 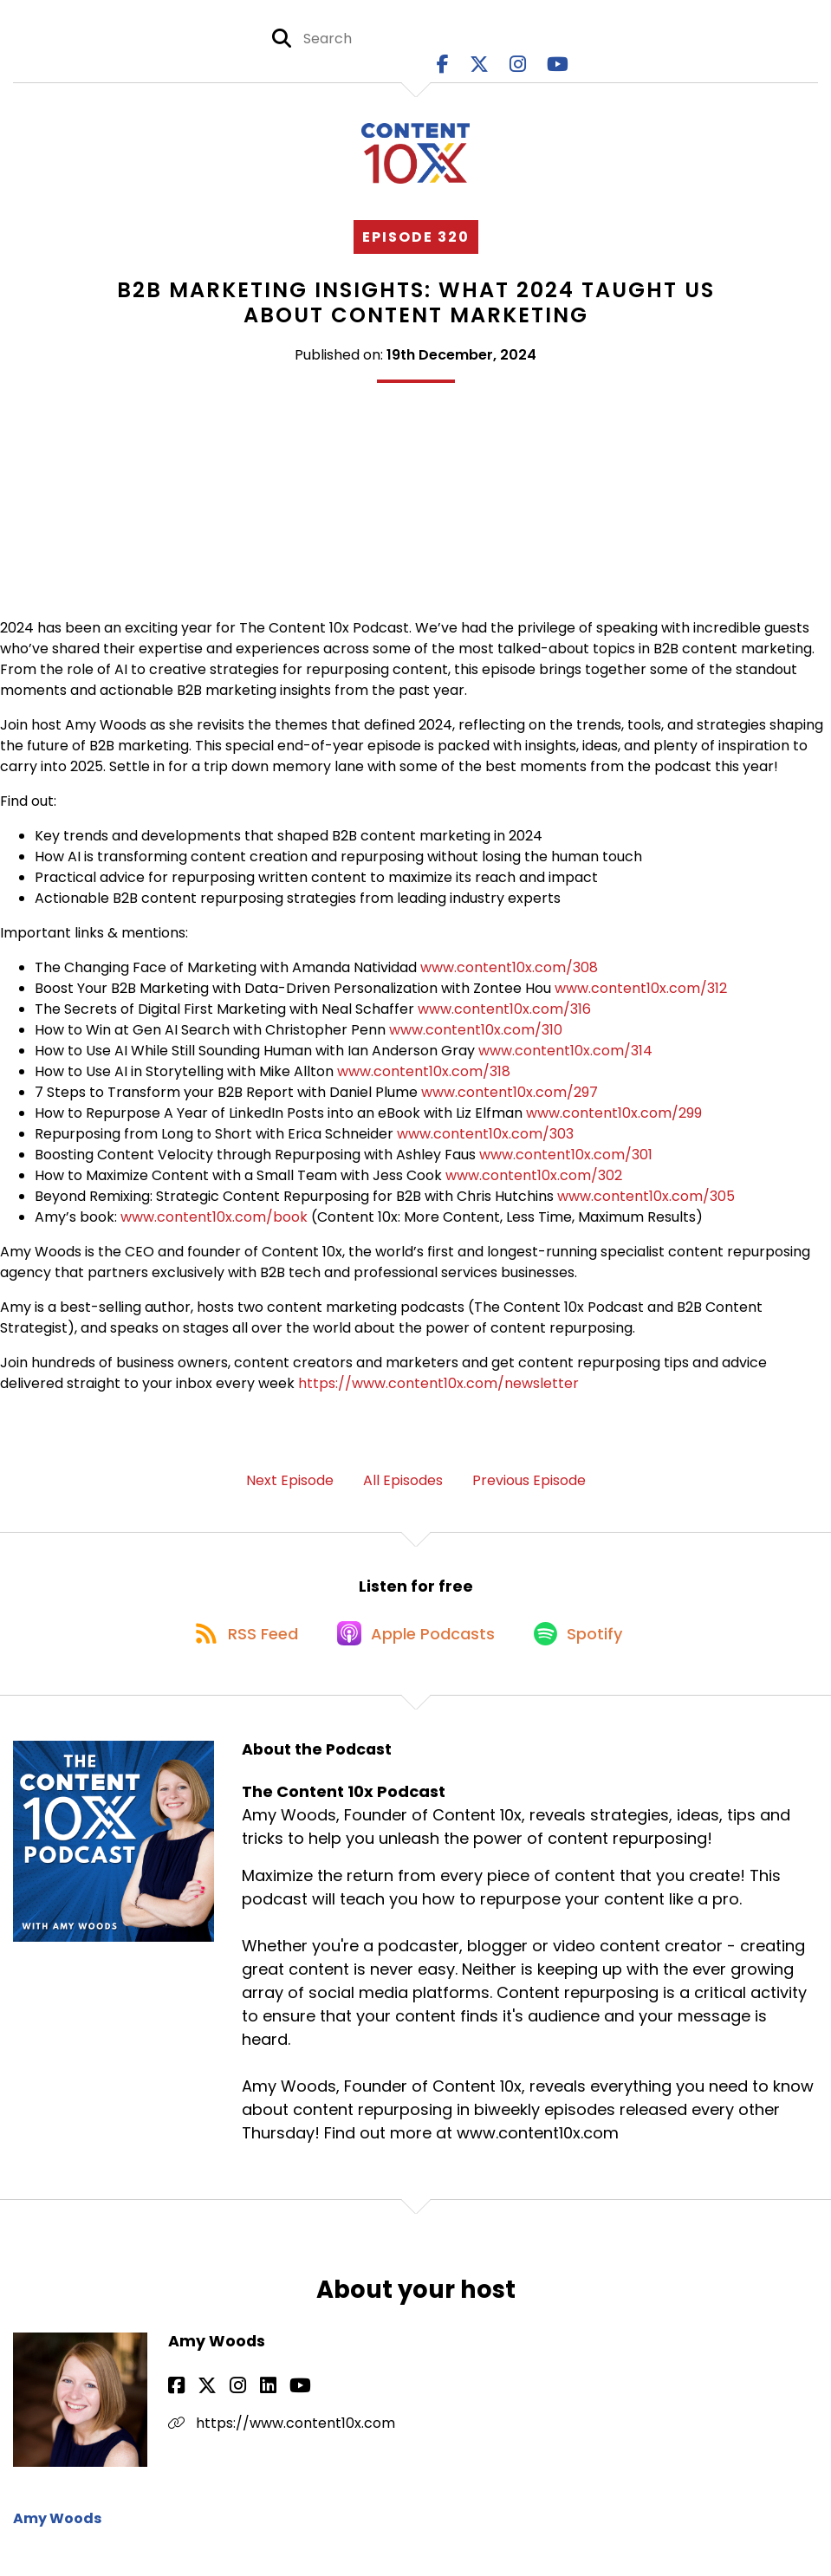 I want to click on www.content10x.com/303, so click(x=485, y=1142).